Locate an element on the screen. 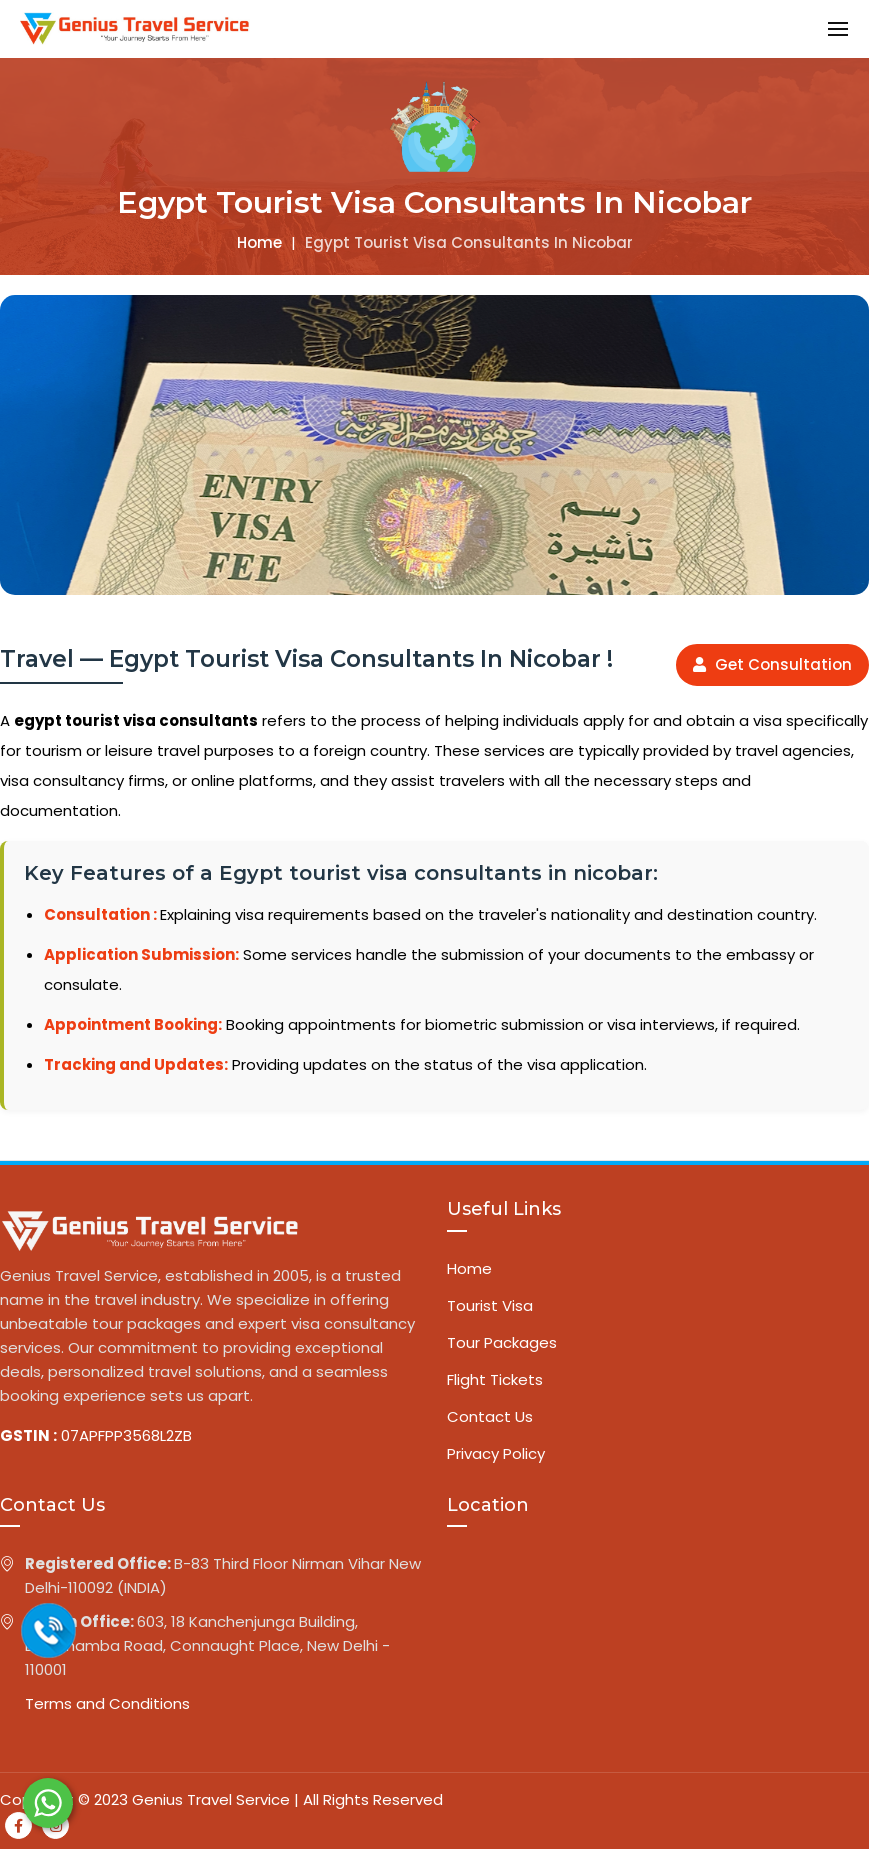  Get Consultation is located at coordinates (772, 664).